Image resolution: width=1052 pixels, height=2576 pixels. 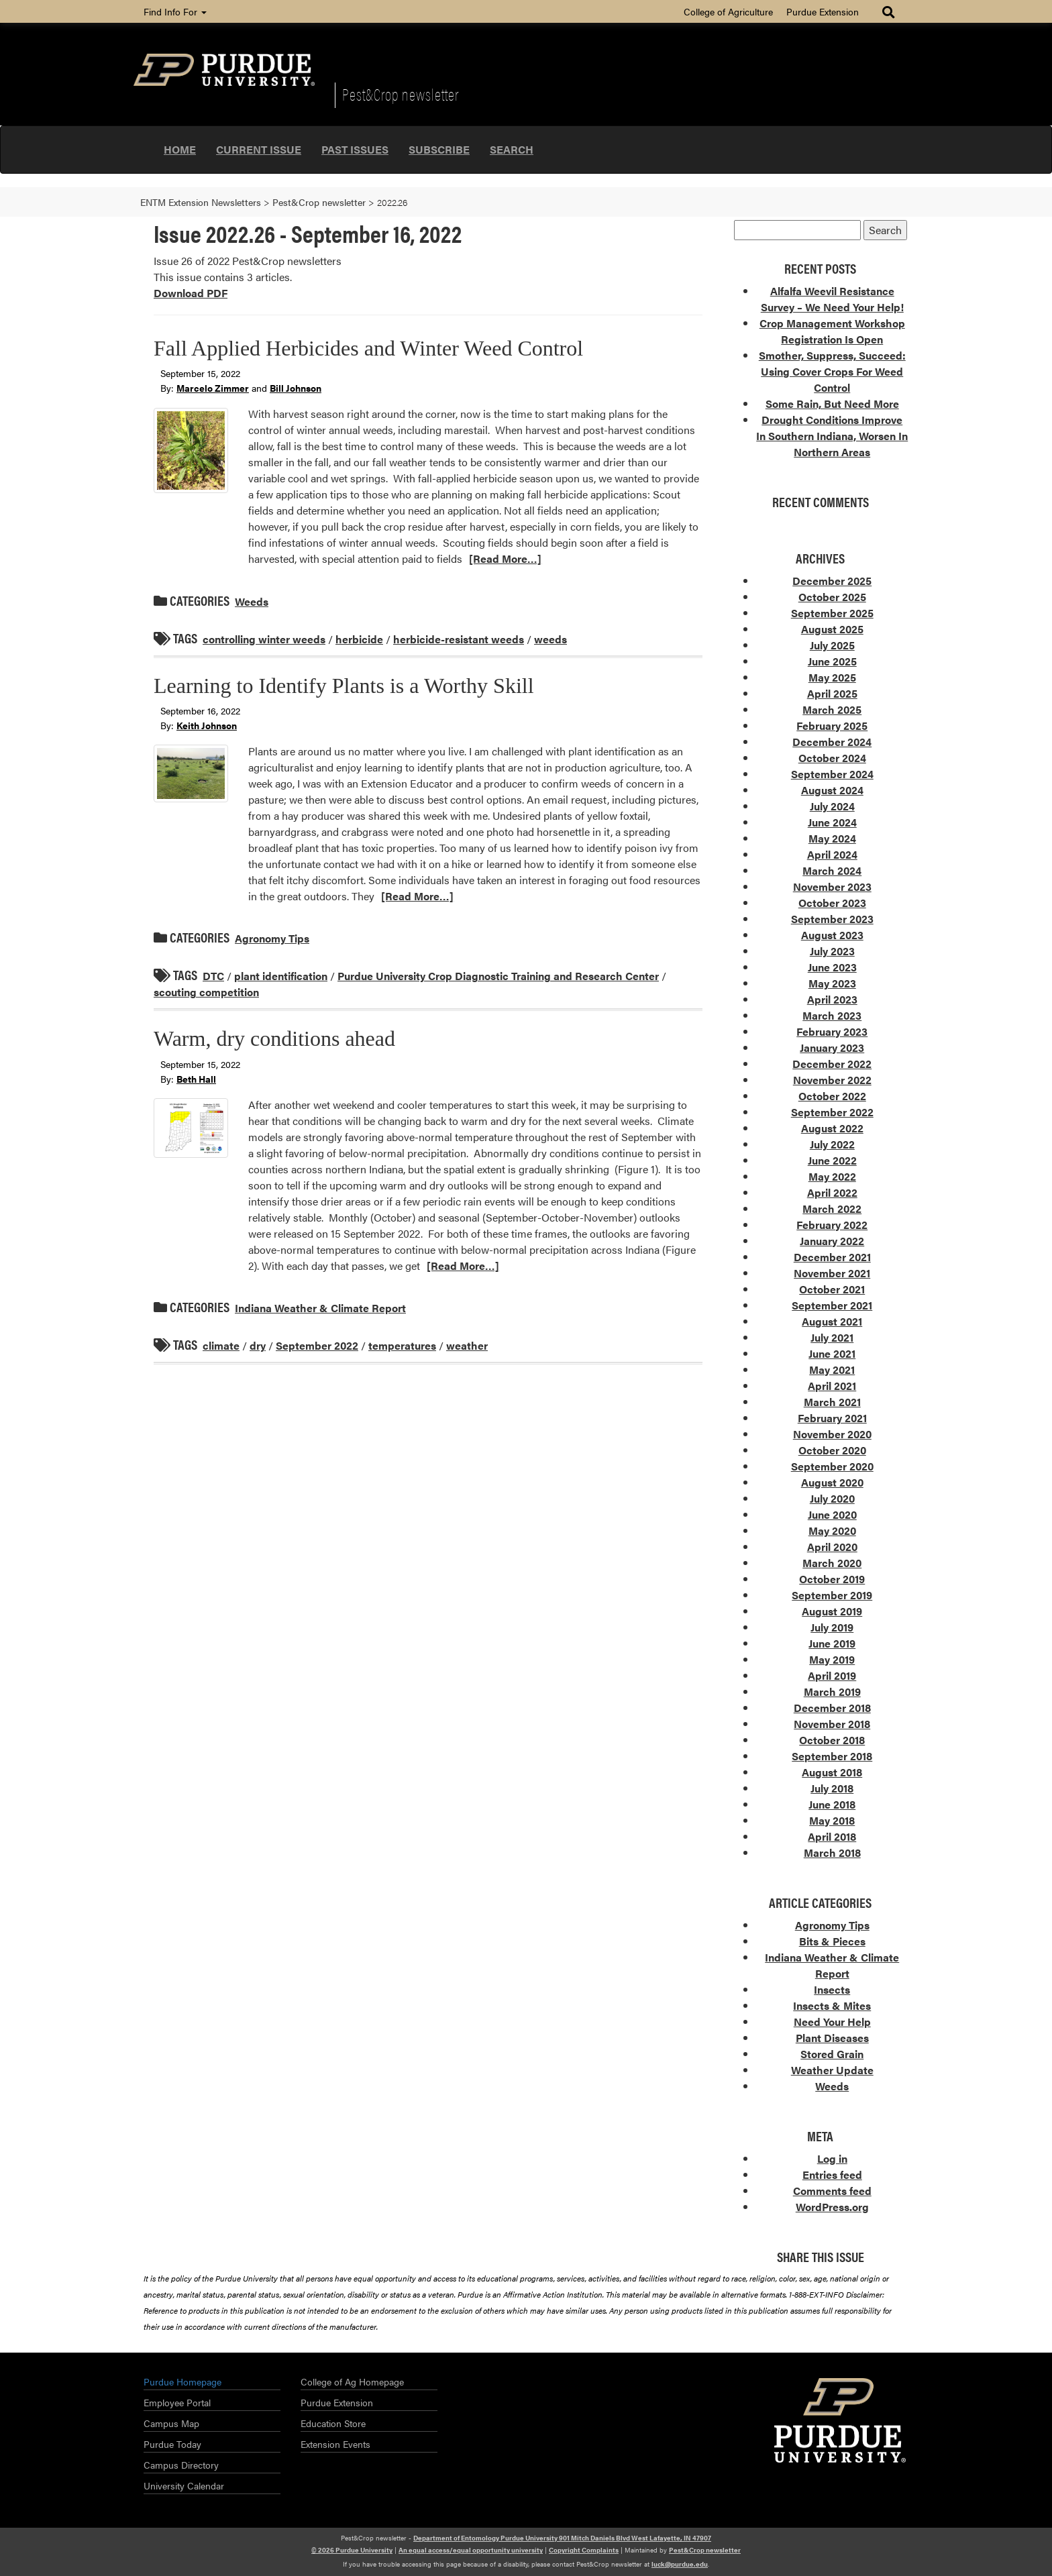 I want to click on November 2018, so click(x=832, y=1723).